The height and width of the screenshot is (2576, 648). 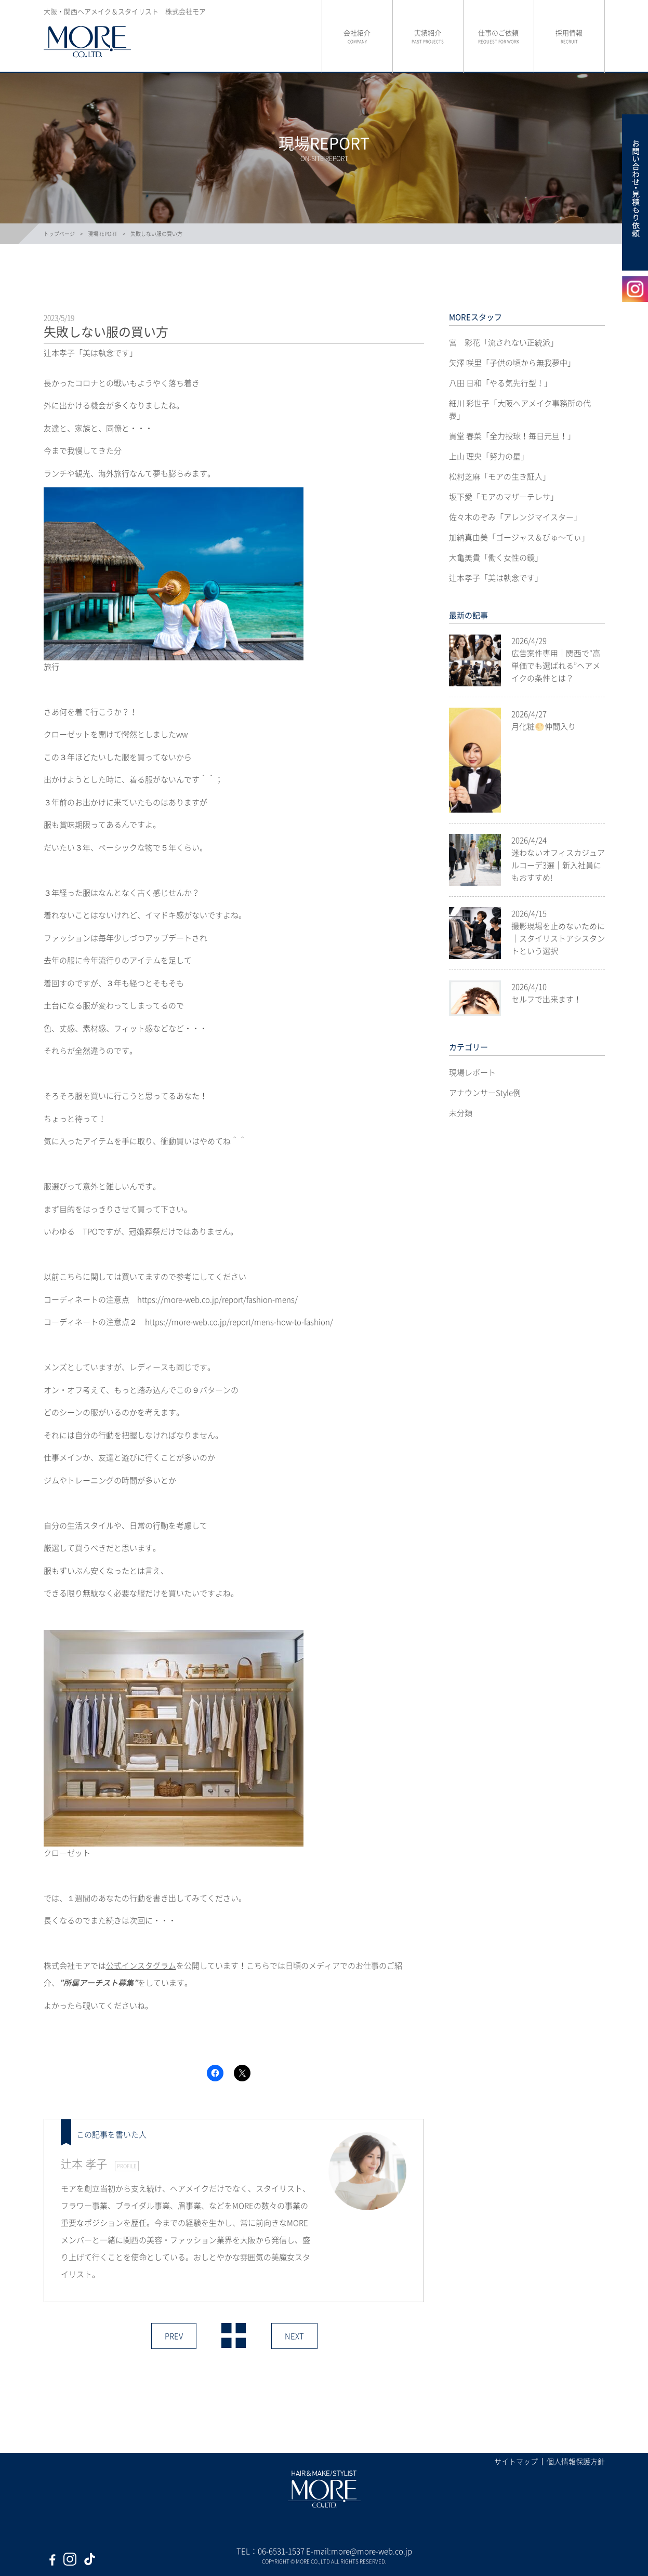 I want to click on 八田 日和「やる気先行型！」, so click(x=500, y=383).